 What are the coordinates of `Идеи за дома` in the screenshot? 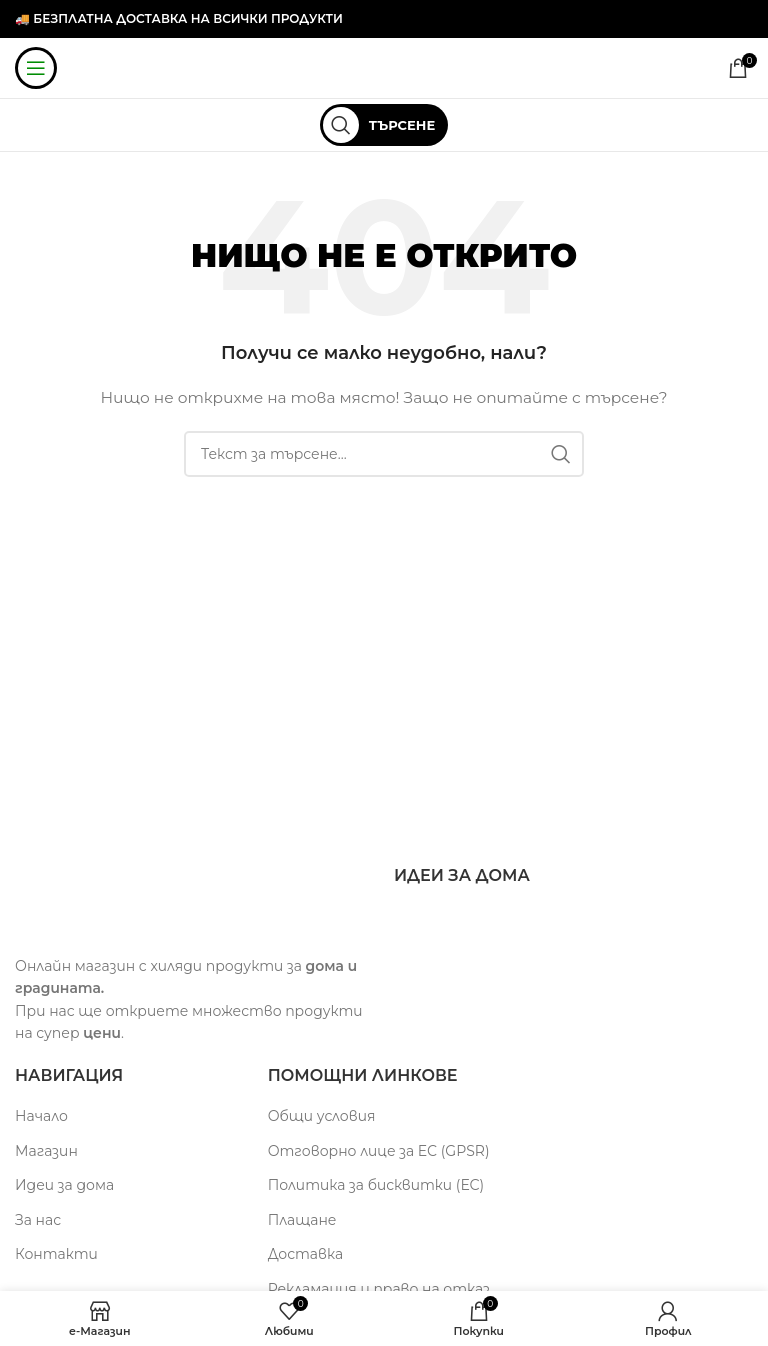 It's located at (64, 1185).